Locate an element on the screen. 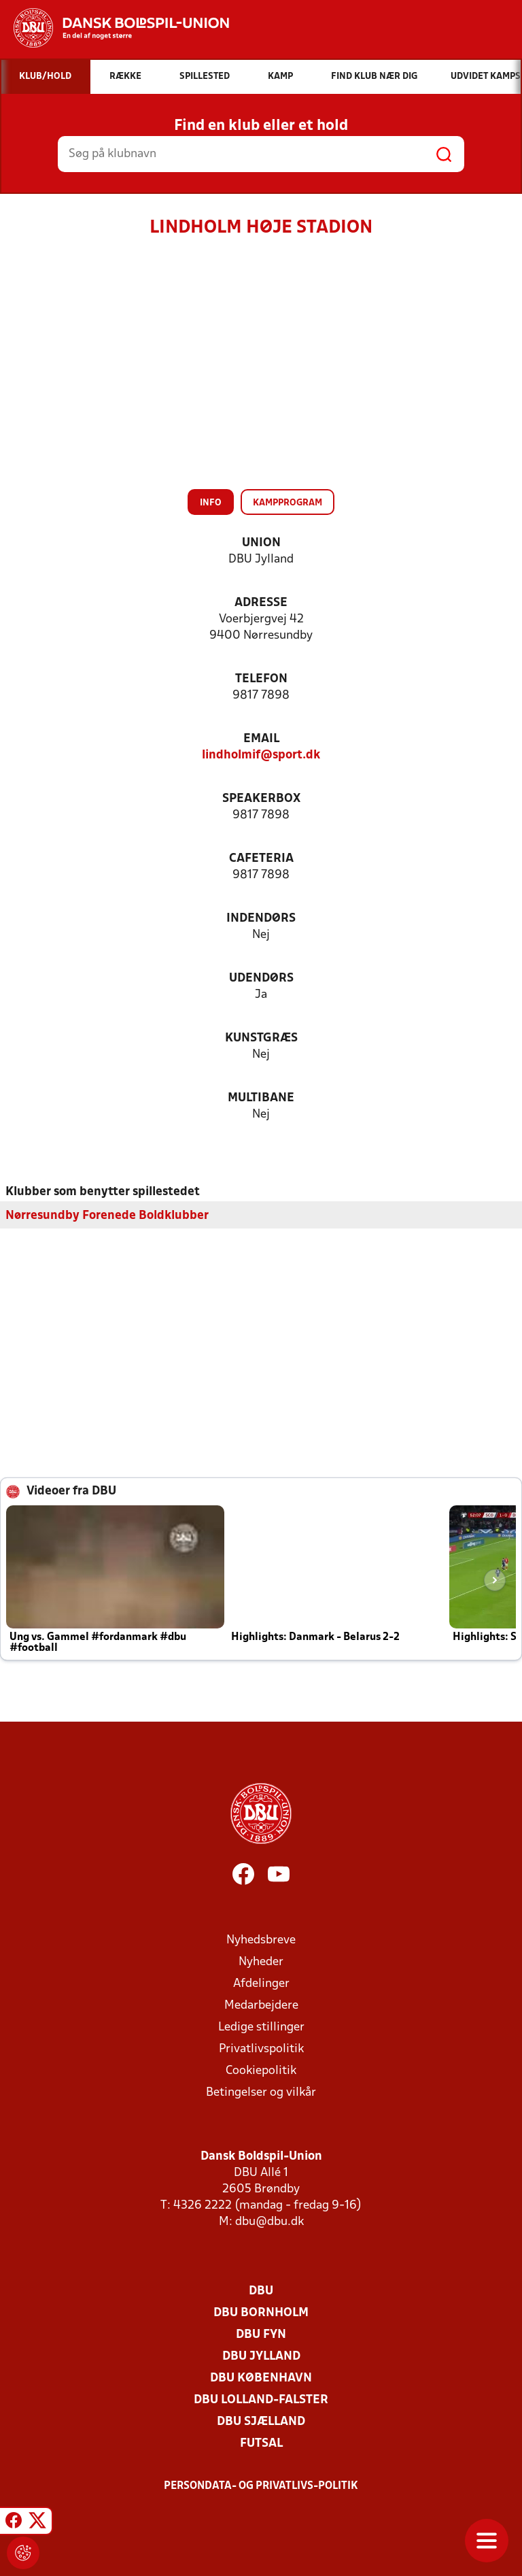 The height and width of the screenshot is (2576, 522). Adresse is located at coordinates (261, 603).